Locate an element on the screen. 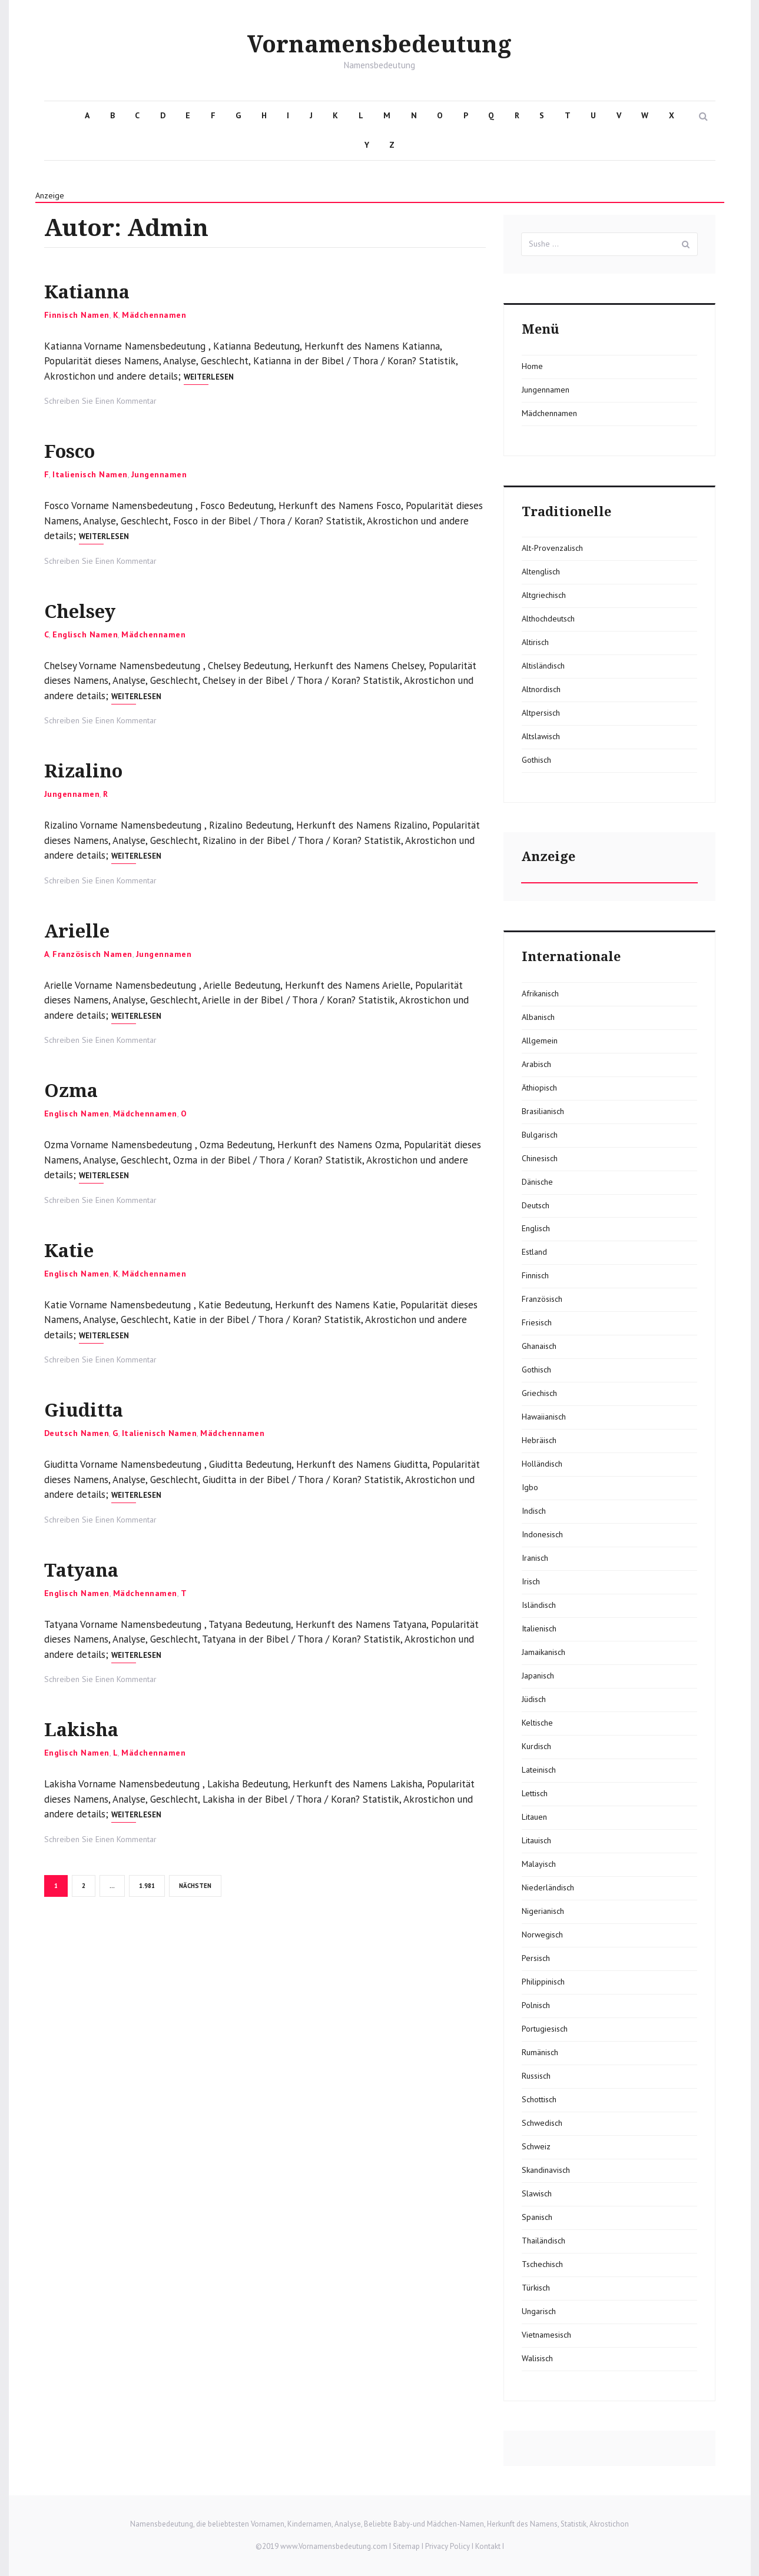 Image resolution: width=759 pixels, height=2576 pixels. Altnordisch is located at coordinates (541, 689).